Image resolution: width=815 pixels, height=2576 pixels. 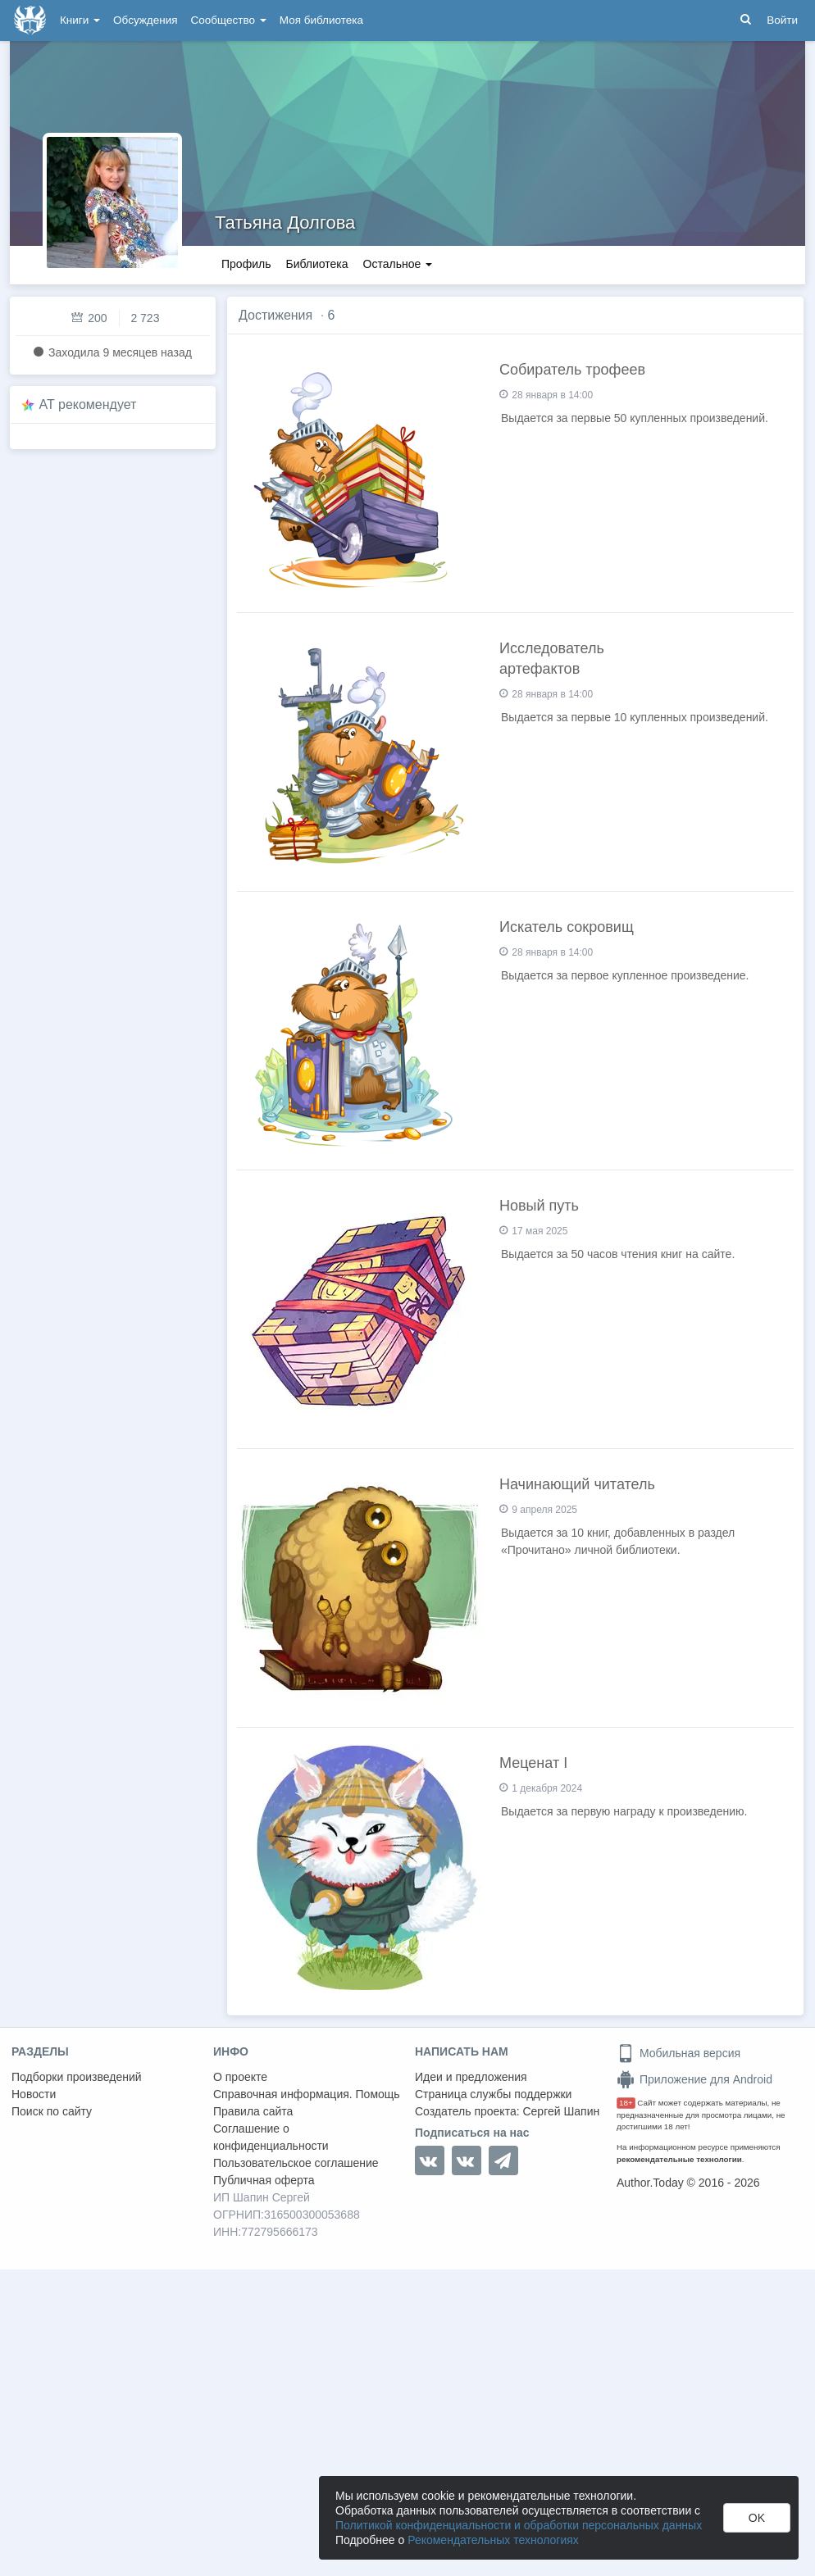 What do you see at coordinates (271, 2137) in the screenshot?
I see `Соглашение о конфиденциальности` at bounding box center [271, 2137].